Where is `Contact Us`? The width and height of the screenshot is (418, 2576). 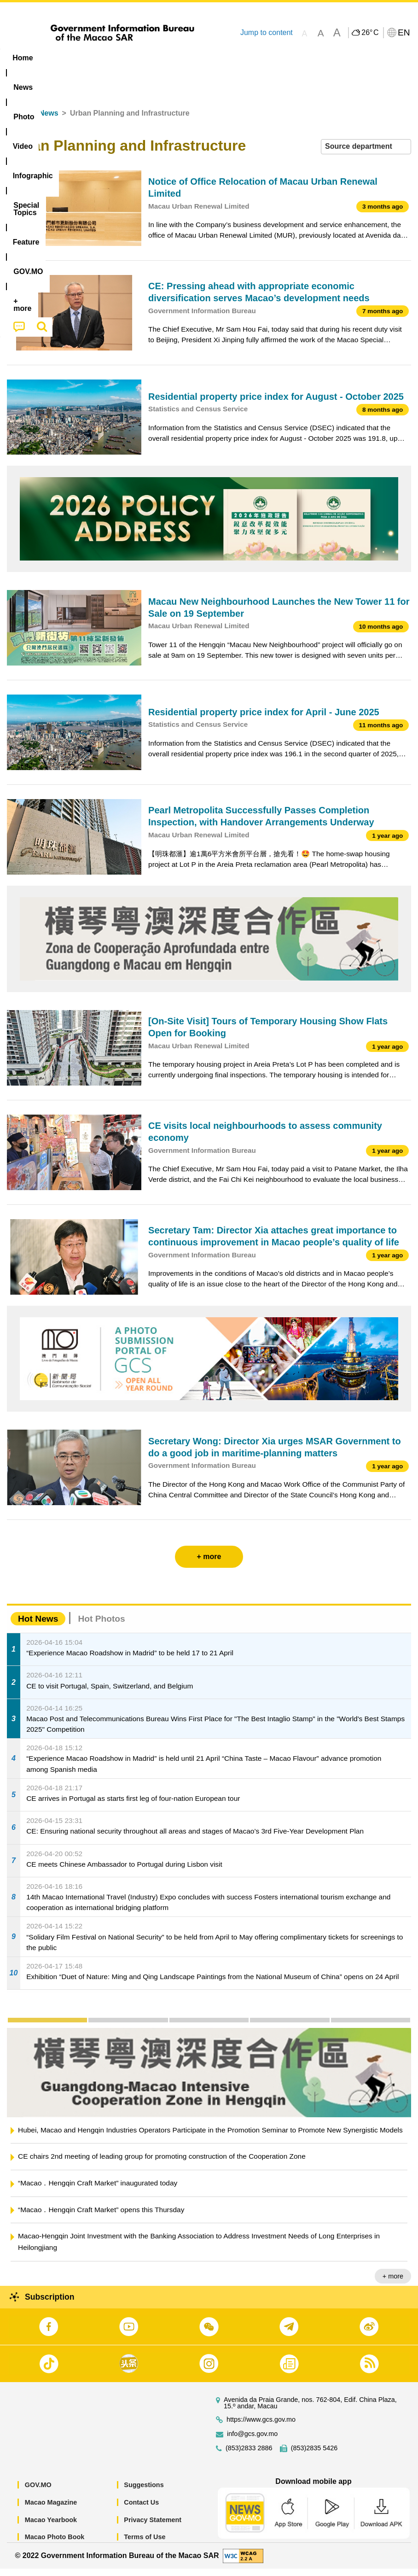 Contact Us is located at coordinates (141, 2509).